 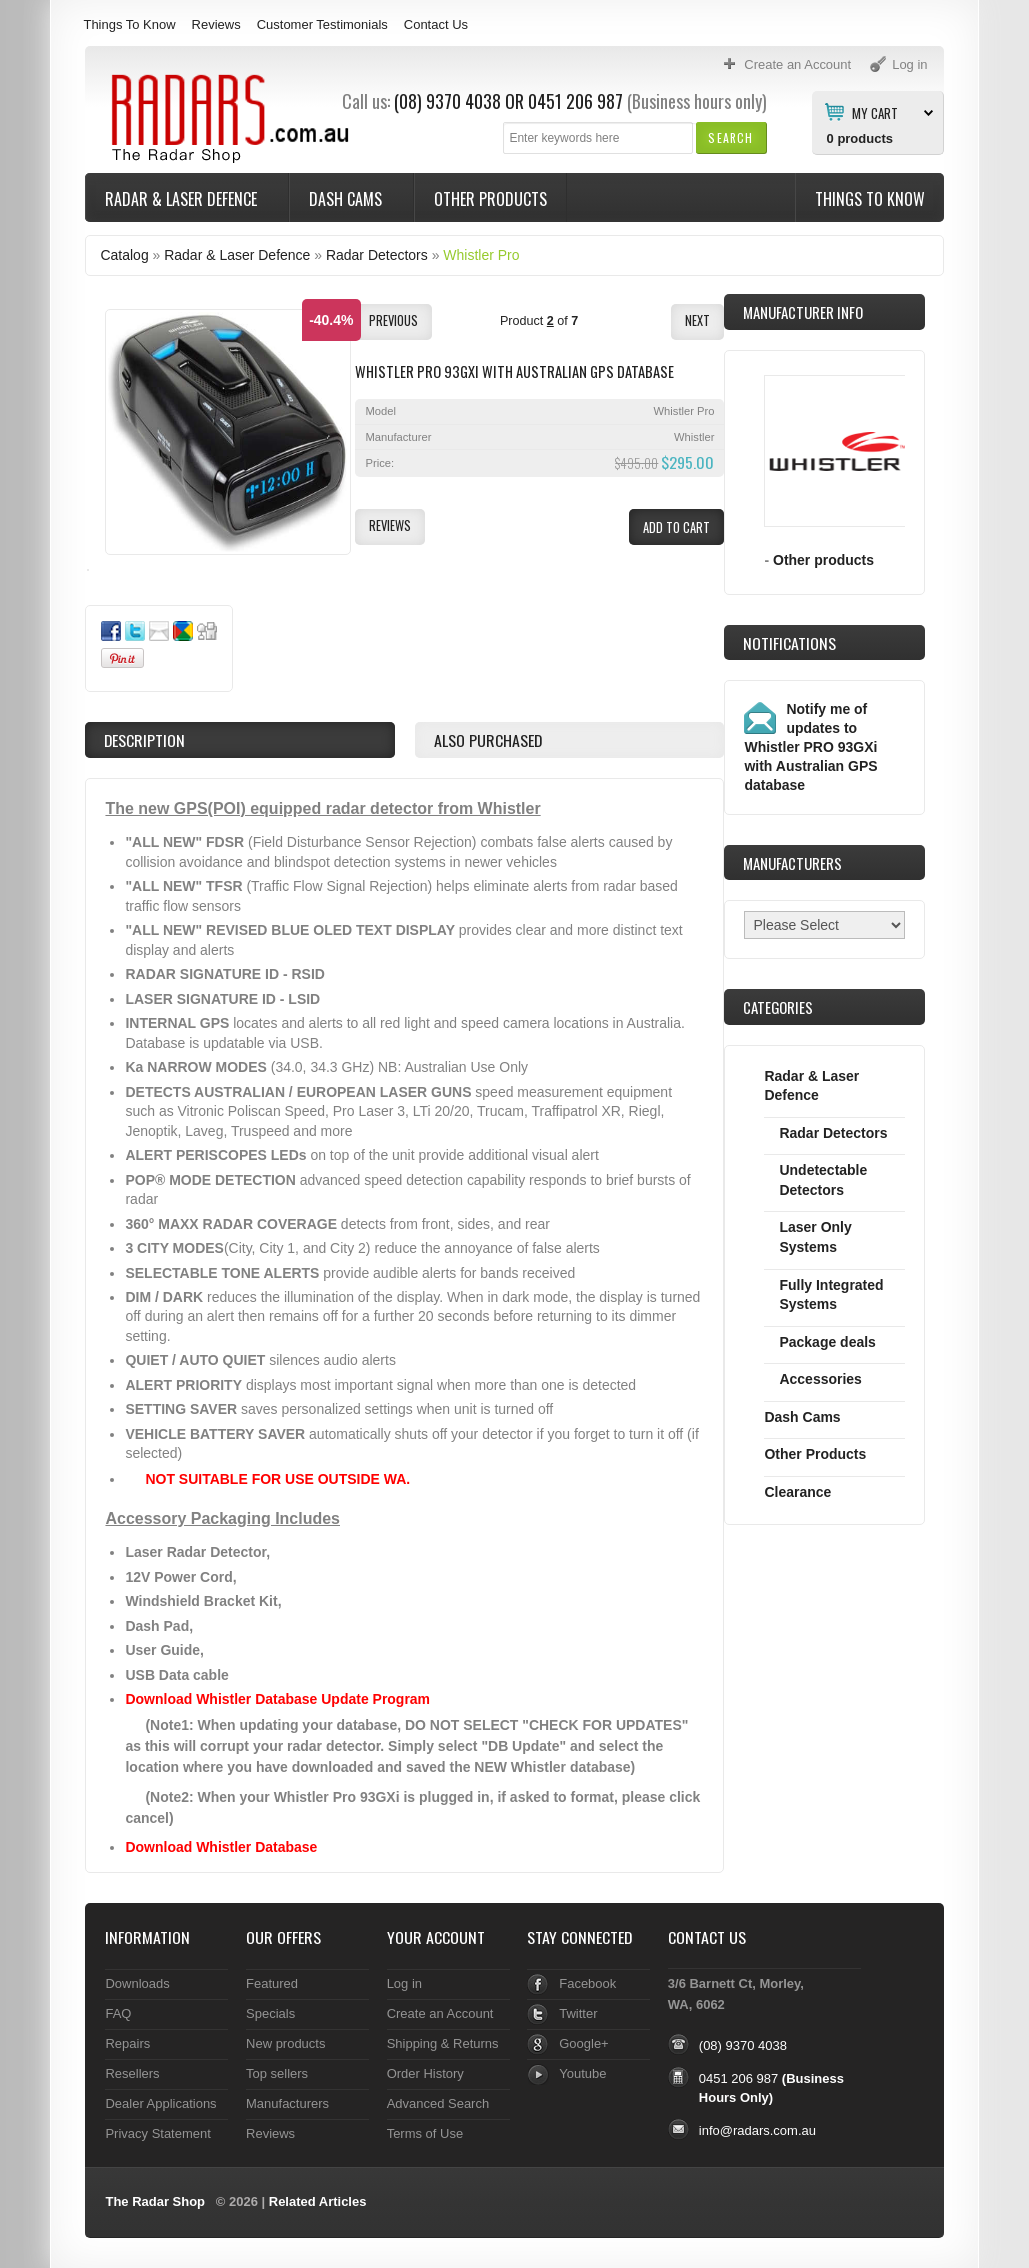 I want to click on Notify me of updates to, so click(x=810, y=747).